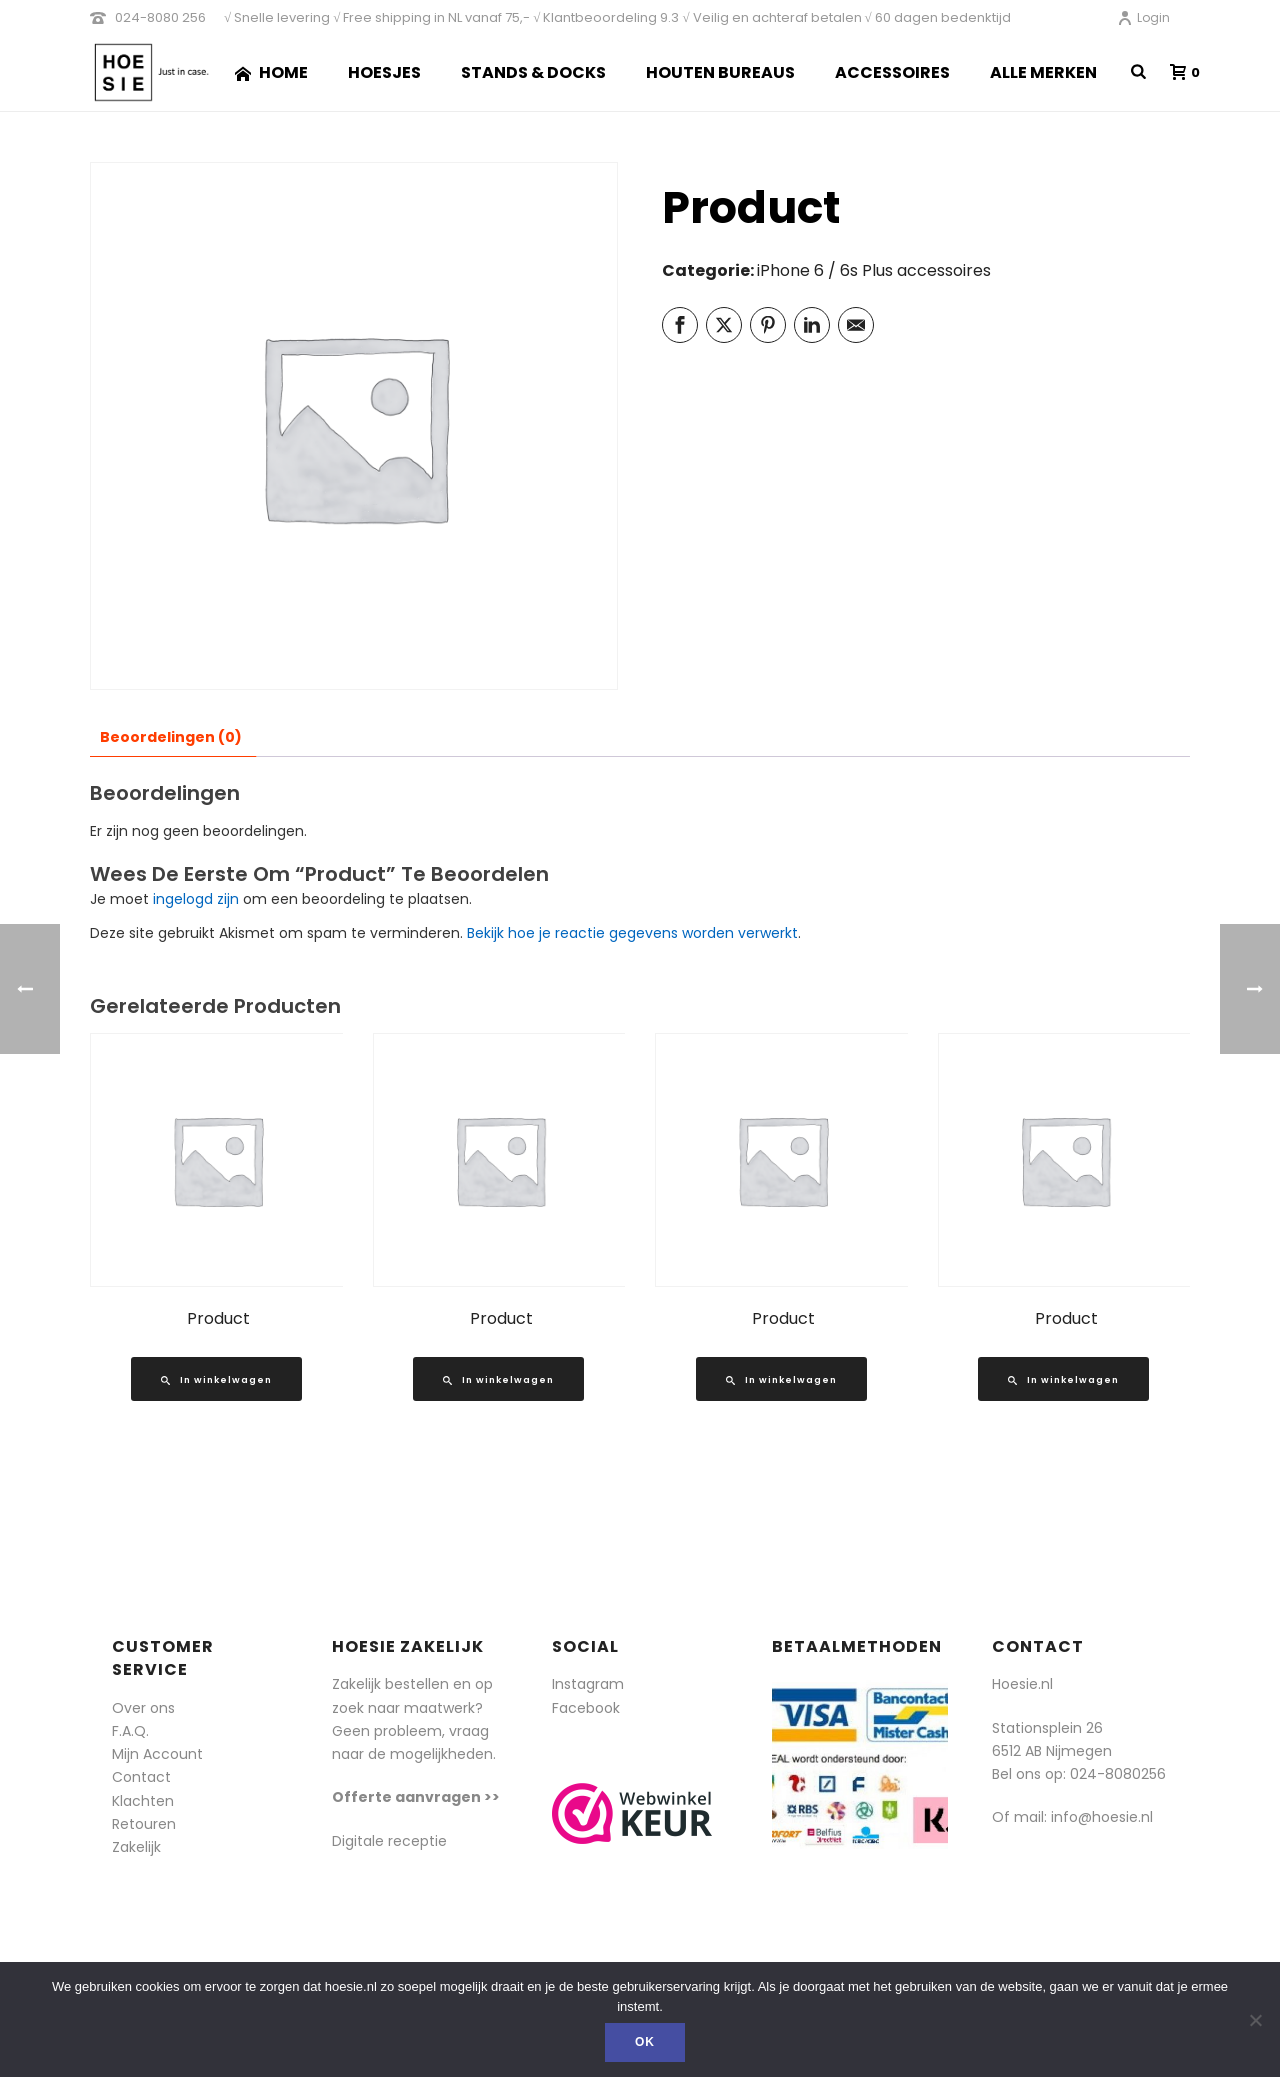  Describe the element at coordinates (144, 1824) in the screenshot. I see `Retouren` at that location.